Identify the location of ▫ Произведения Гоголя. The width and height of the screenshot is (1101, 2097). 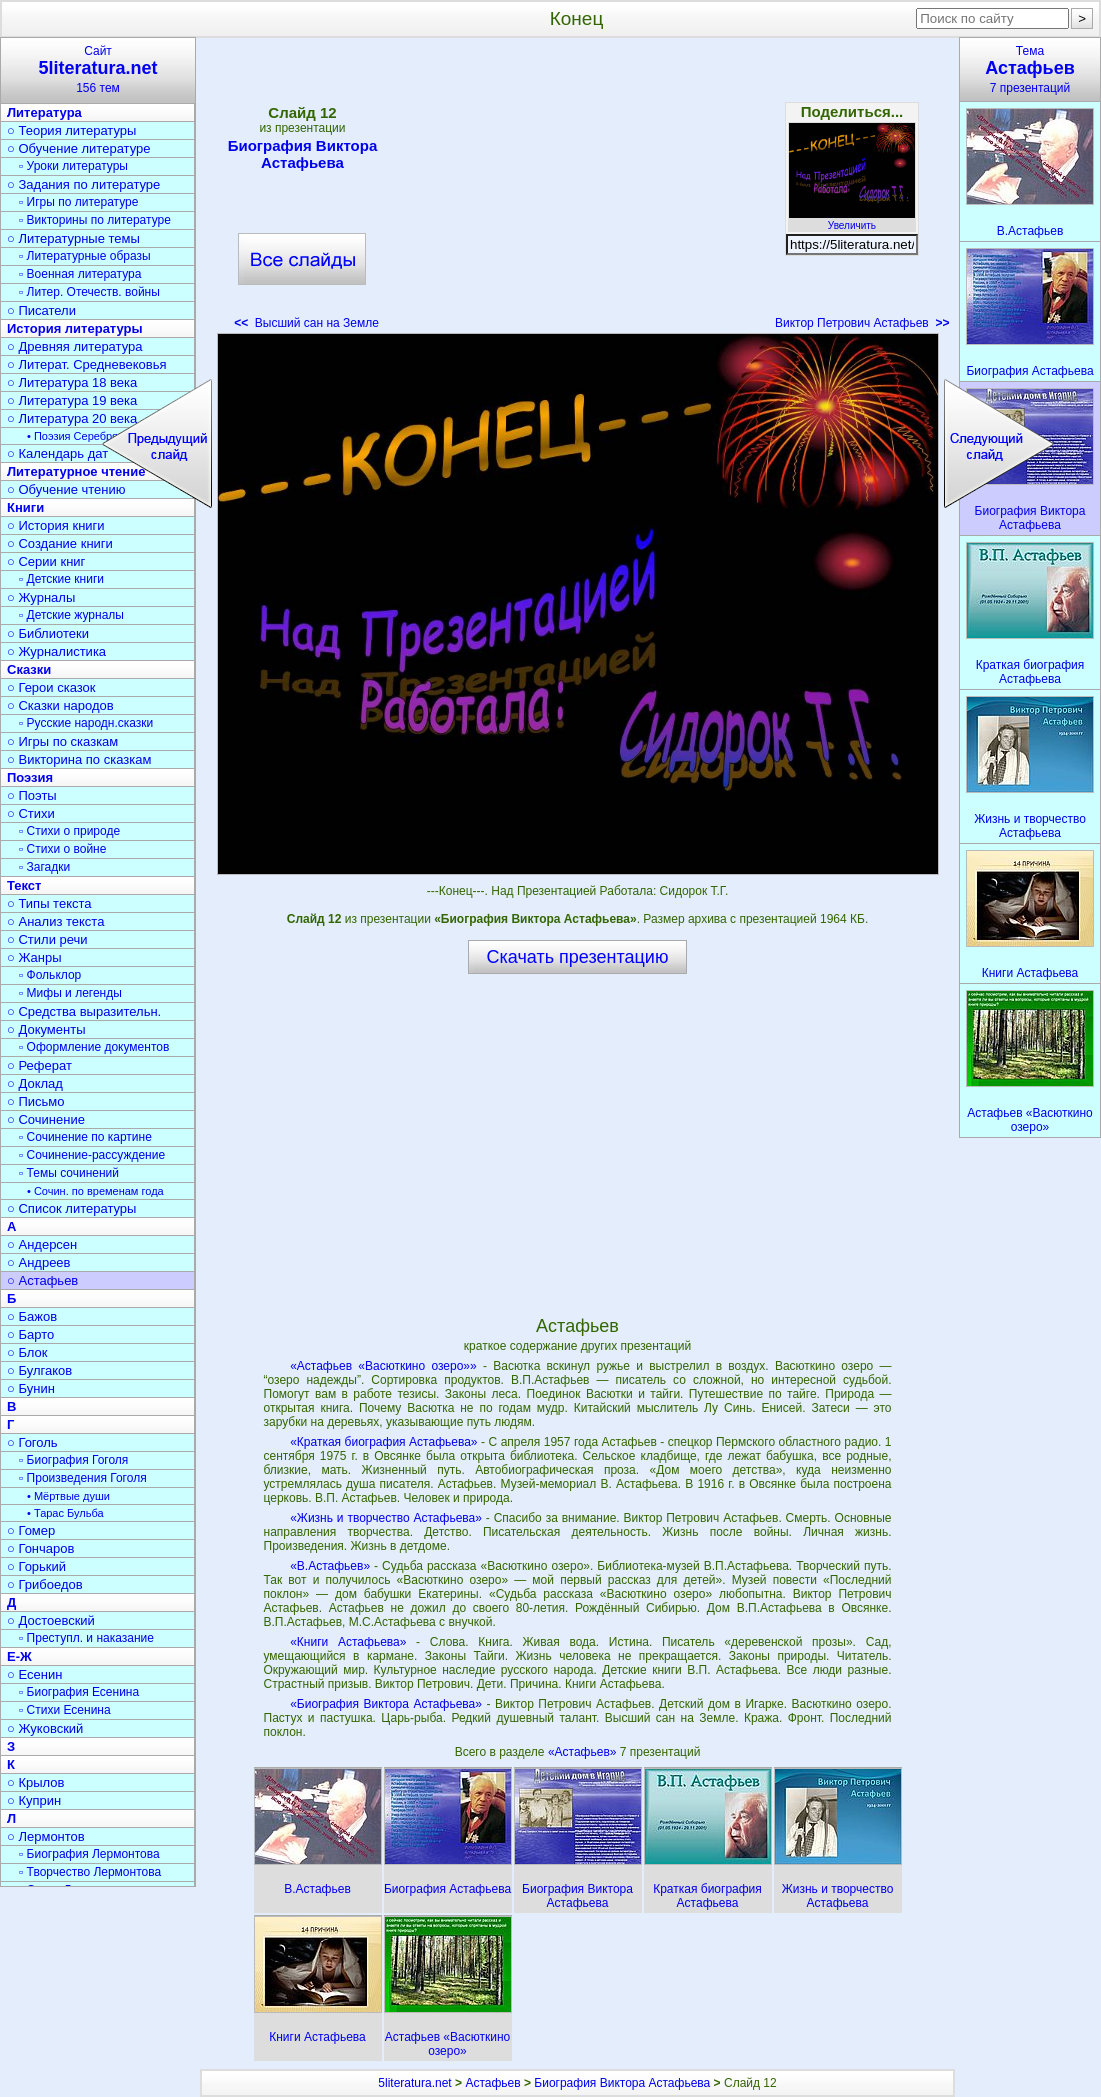
(83, 1478).